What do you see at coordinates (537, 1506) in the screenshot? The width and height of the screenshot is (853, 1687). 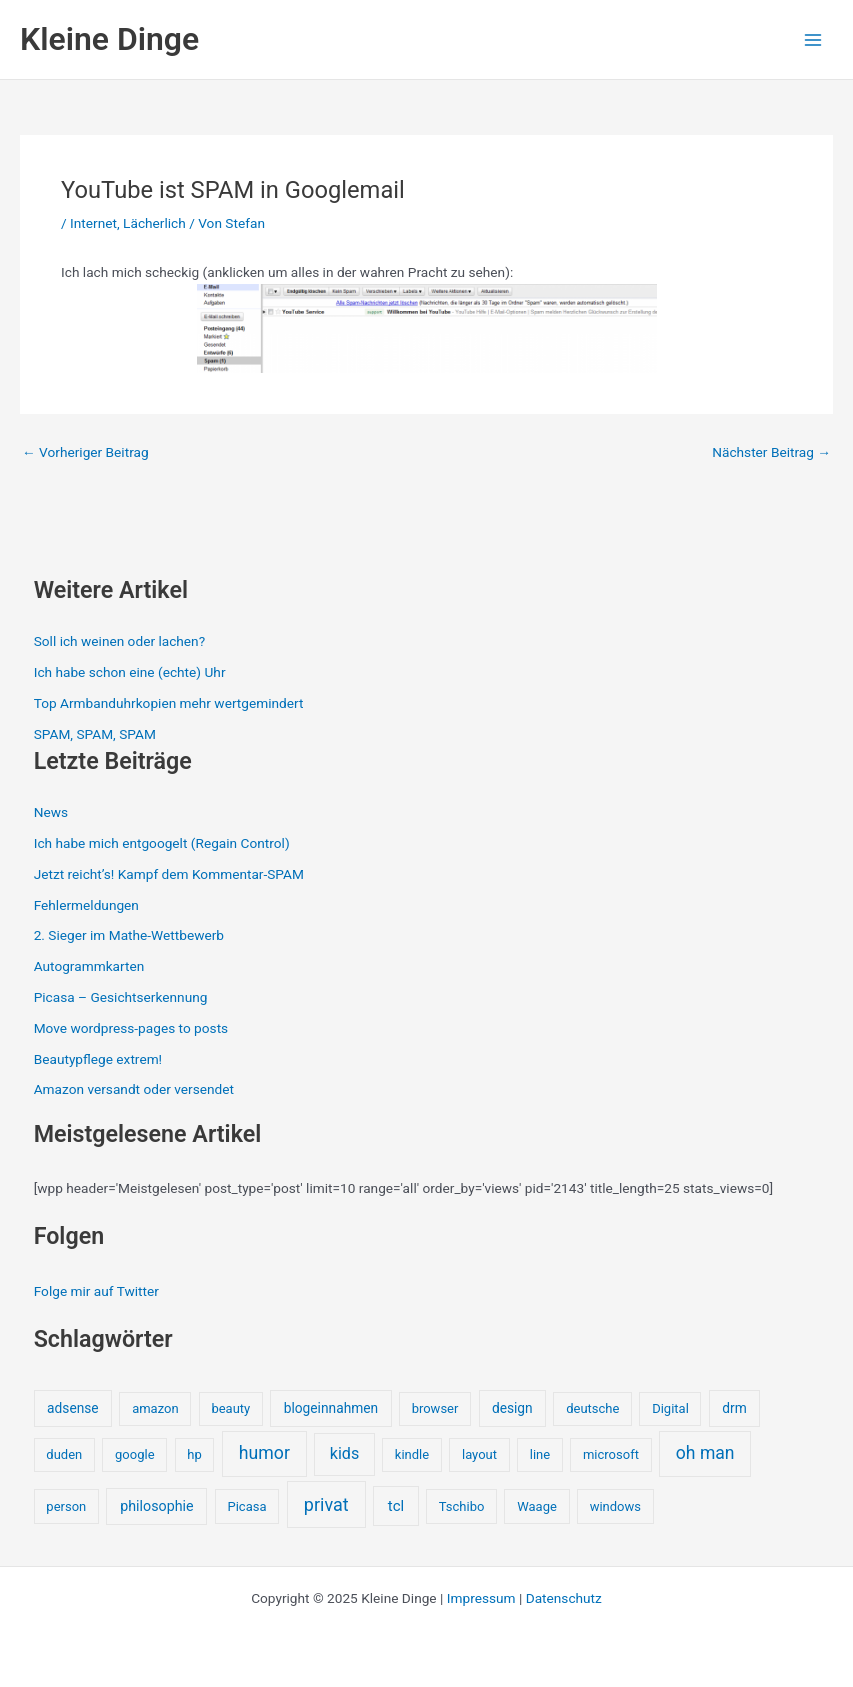 I see `Waage [Waage (1 Eintrag)]` at bounding box center [537, 1506].